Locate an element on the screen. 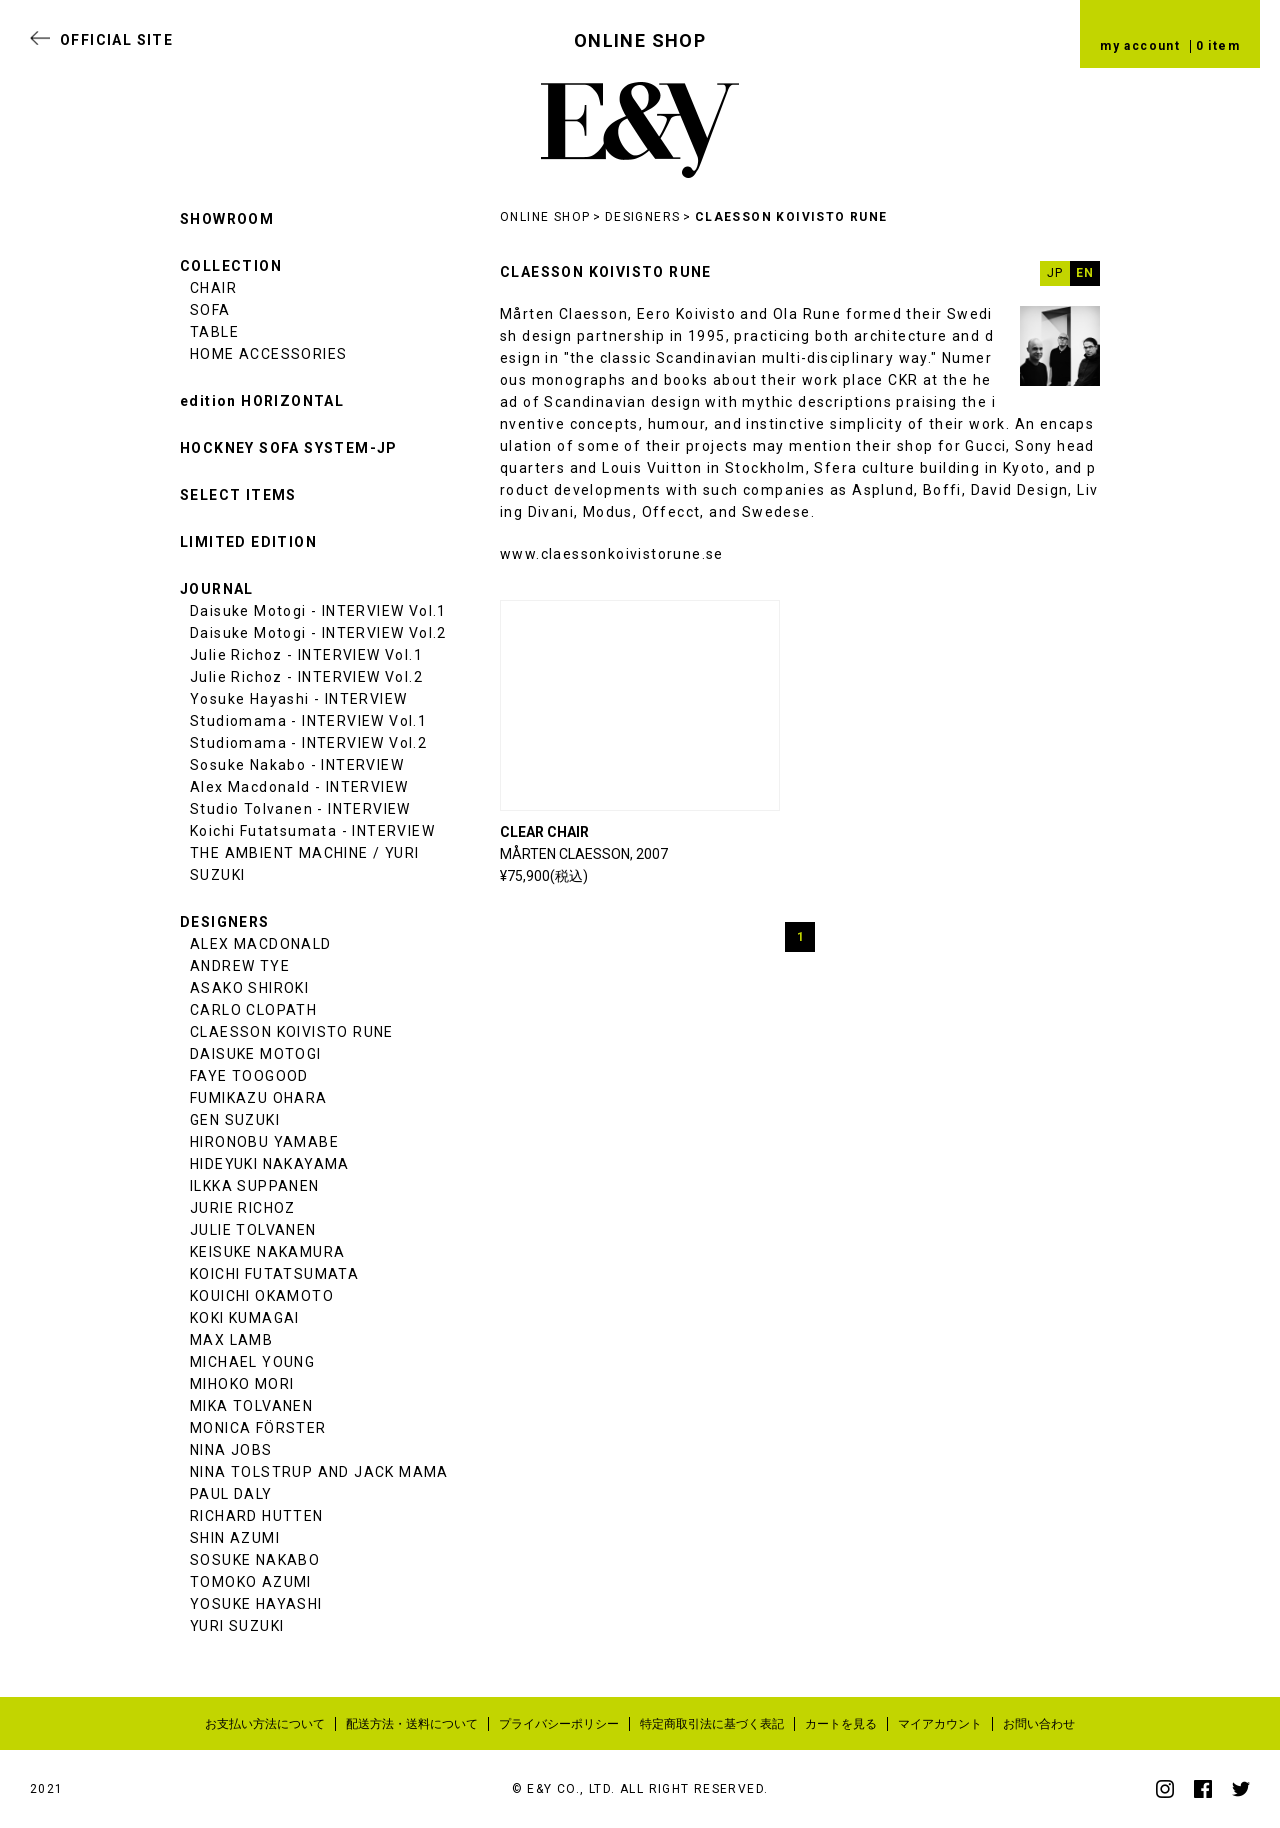  ALEX MACDONALD is located at coordinates (261, 944).